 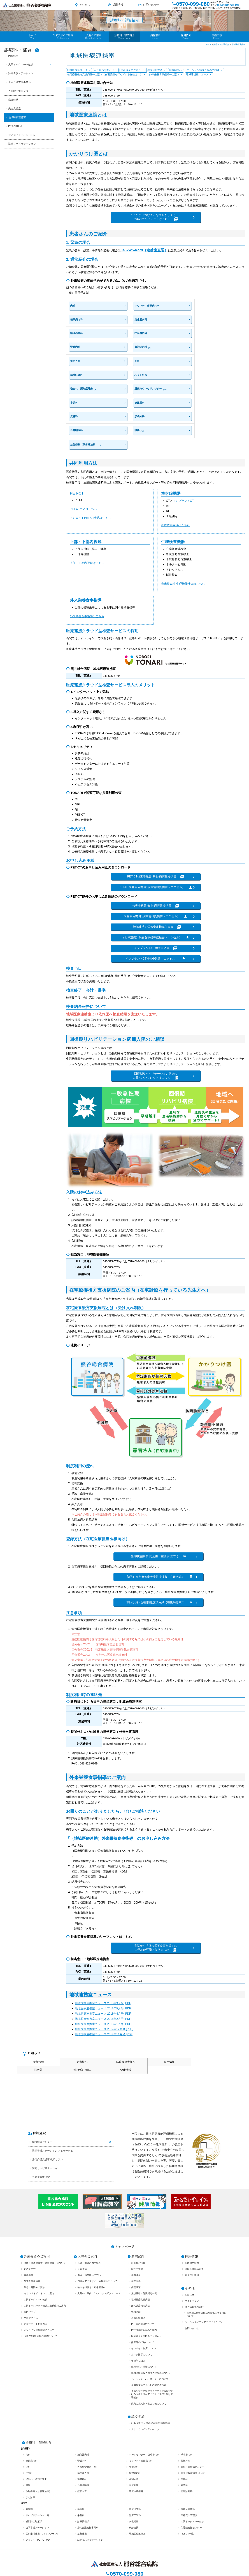 What do you see at coordinates (208, 44) in the screenshot?
I see `トップ` at bounding box center [208, 44].